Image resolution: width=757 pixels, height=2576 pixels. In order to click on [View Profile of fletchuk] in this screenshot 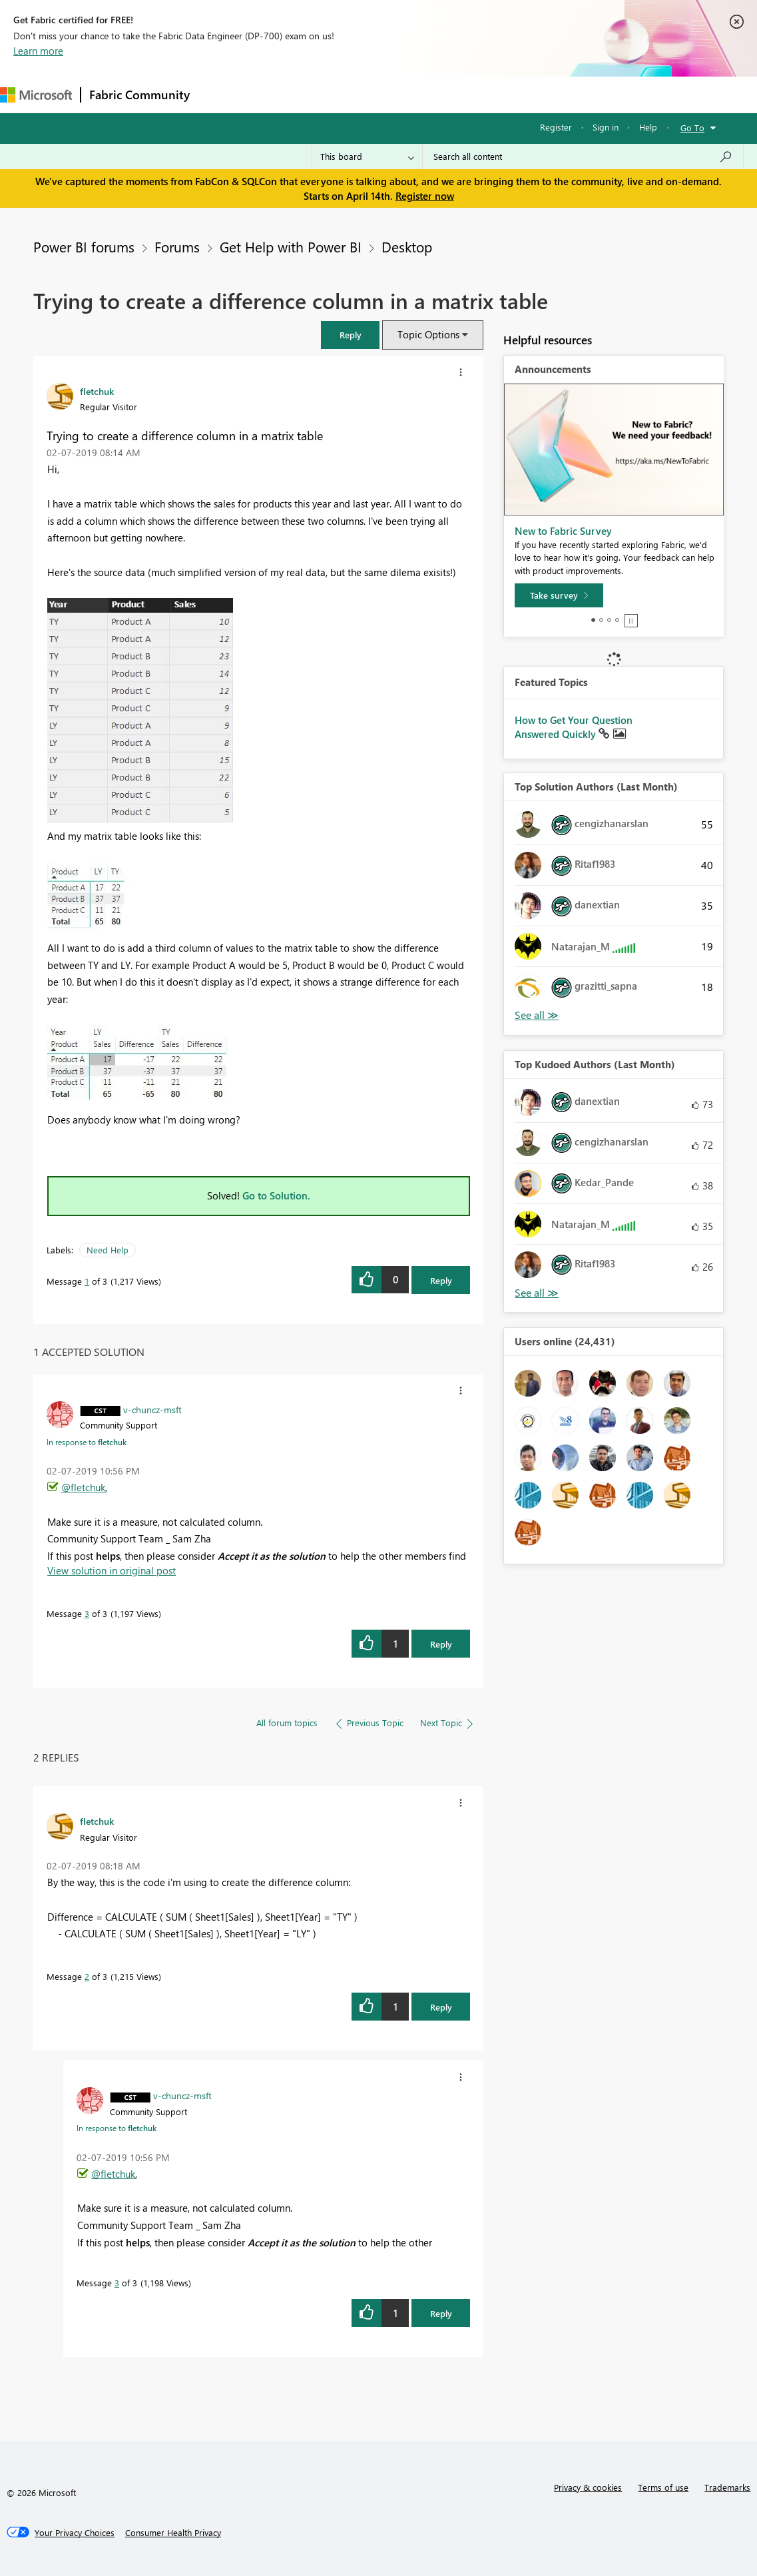, I will do `click(97, 391)`.